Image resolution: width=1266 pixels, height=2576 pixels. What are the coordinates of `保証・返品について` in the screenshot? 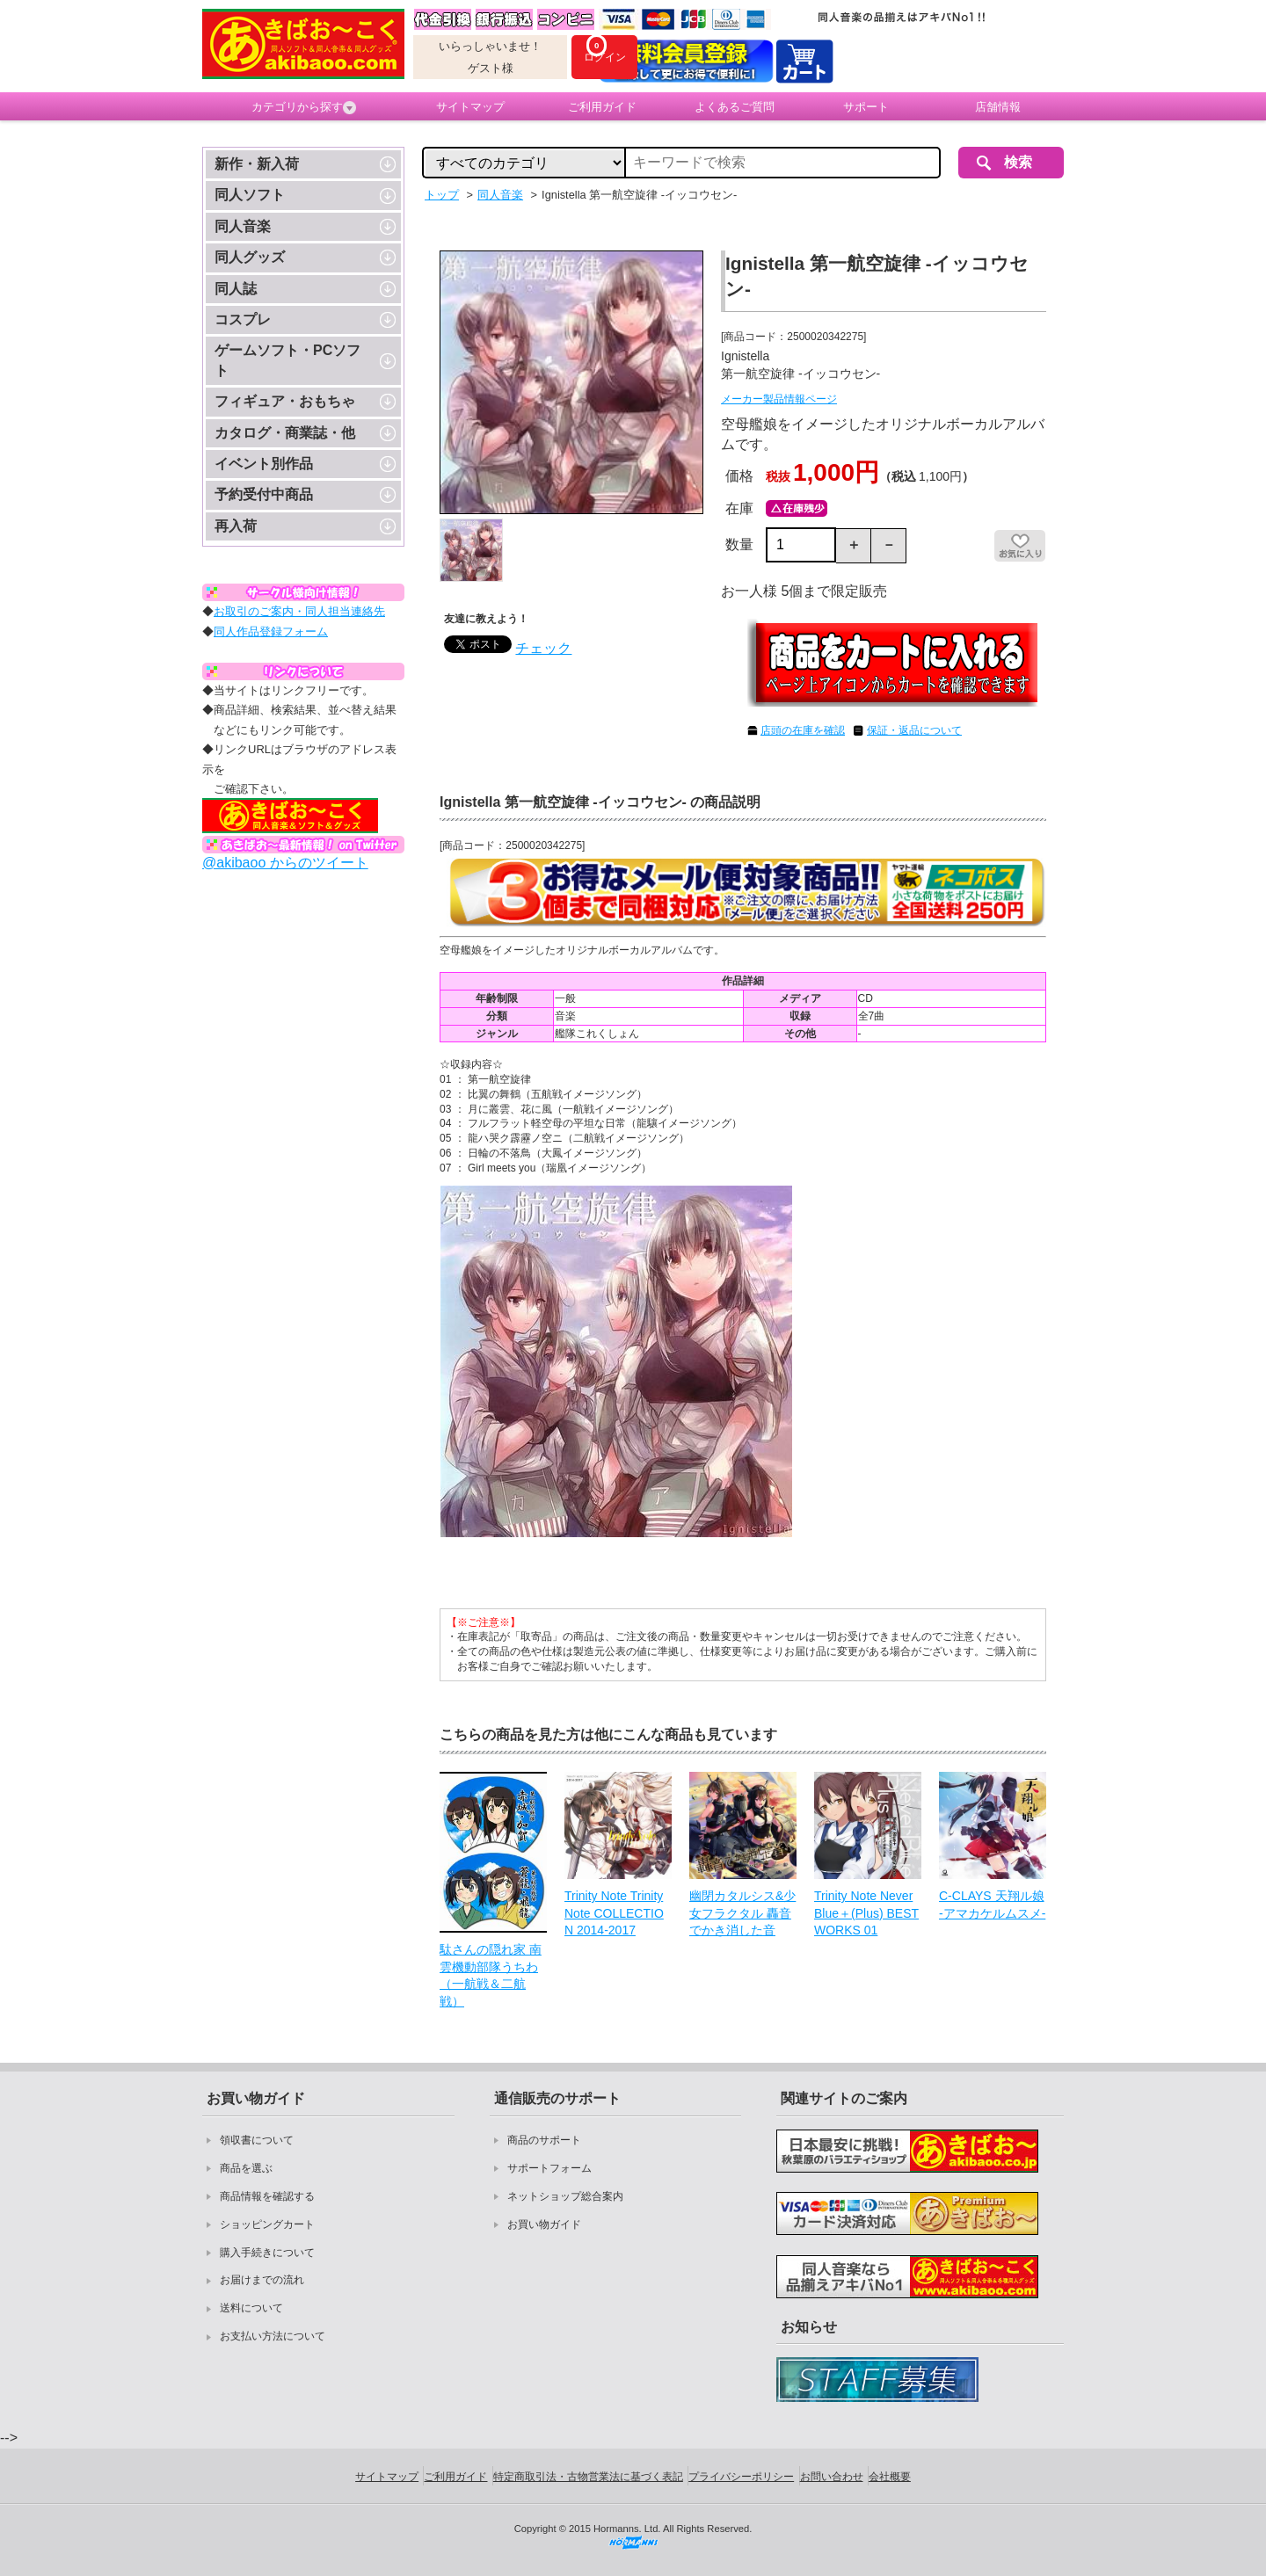 It's located at (914, 730).